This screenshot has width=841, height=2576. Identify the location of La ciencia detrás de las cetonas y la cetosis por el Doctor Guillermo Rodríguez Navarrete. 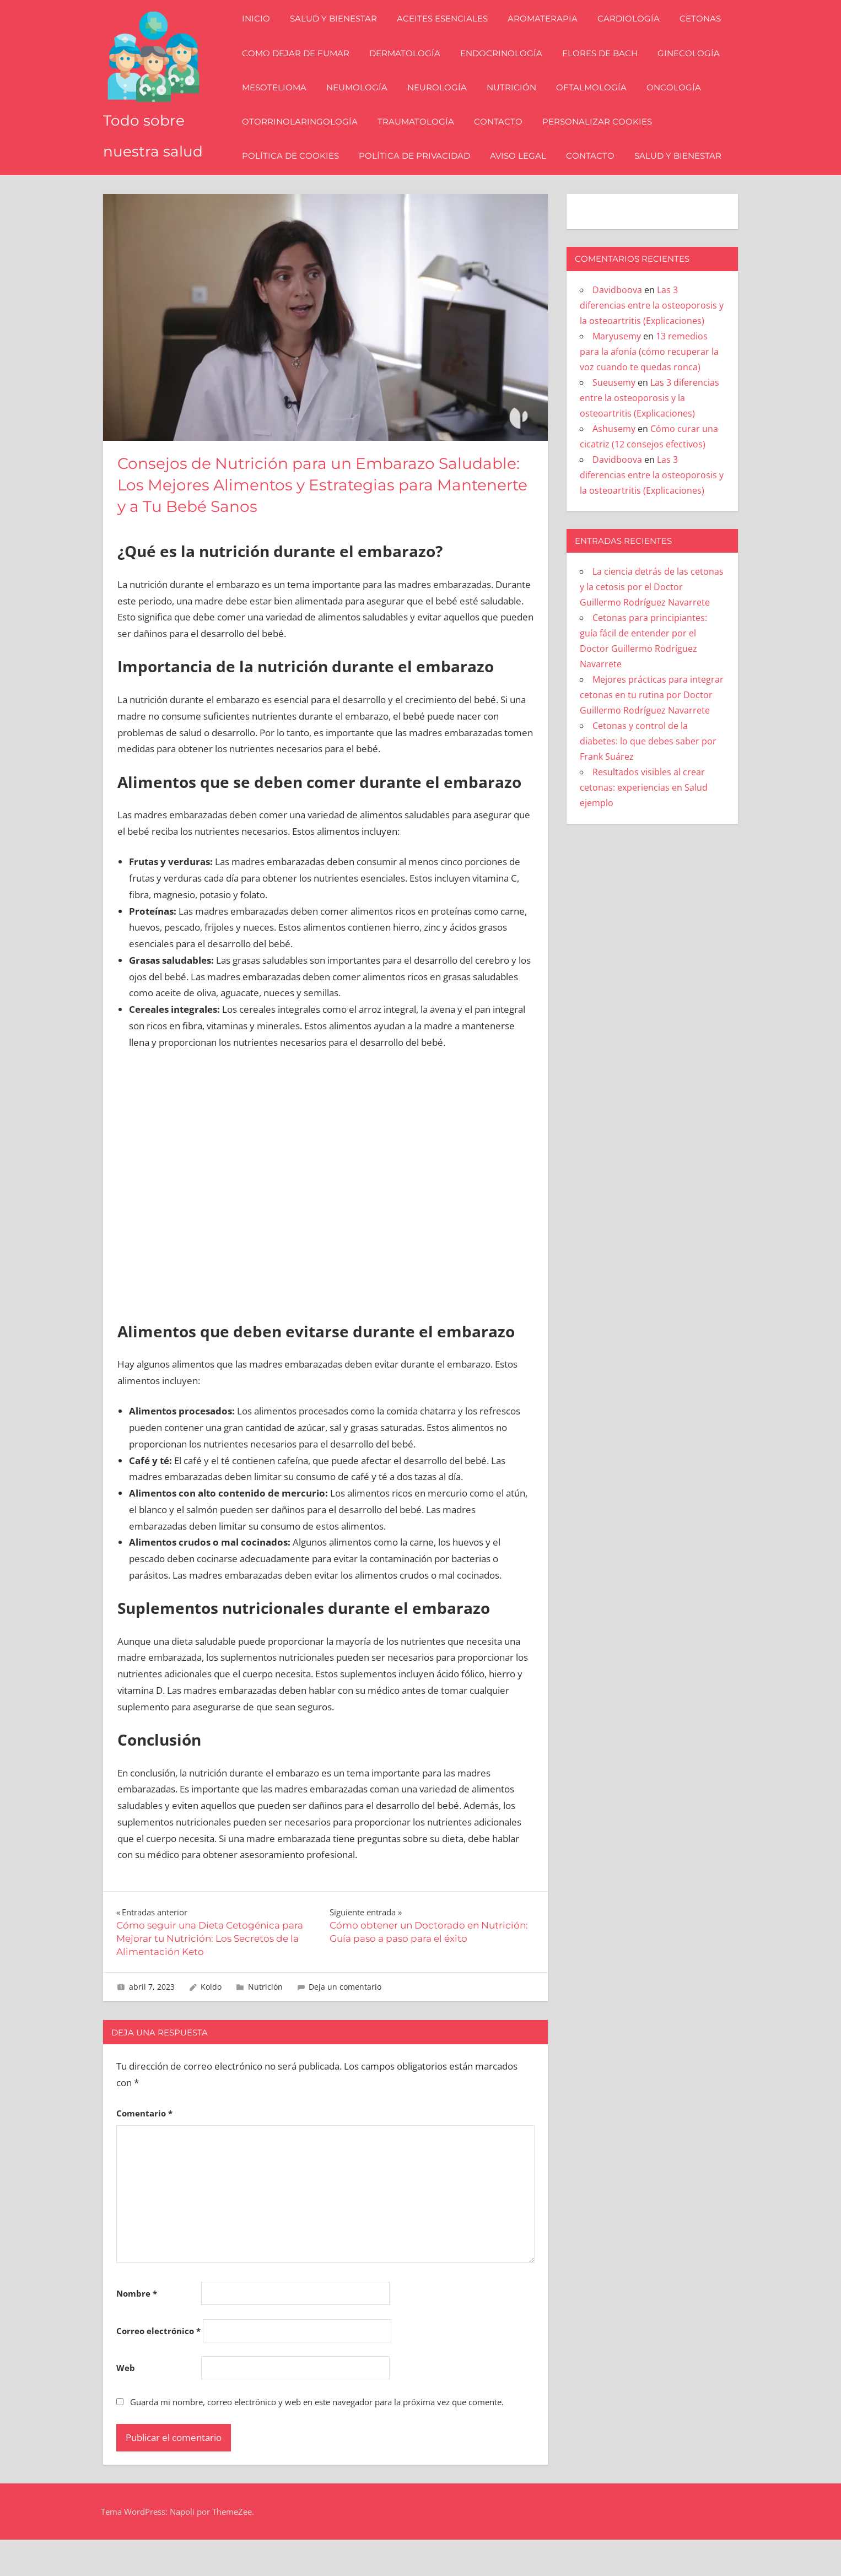
(652, 623).